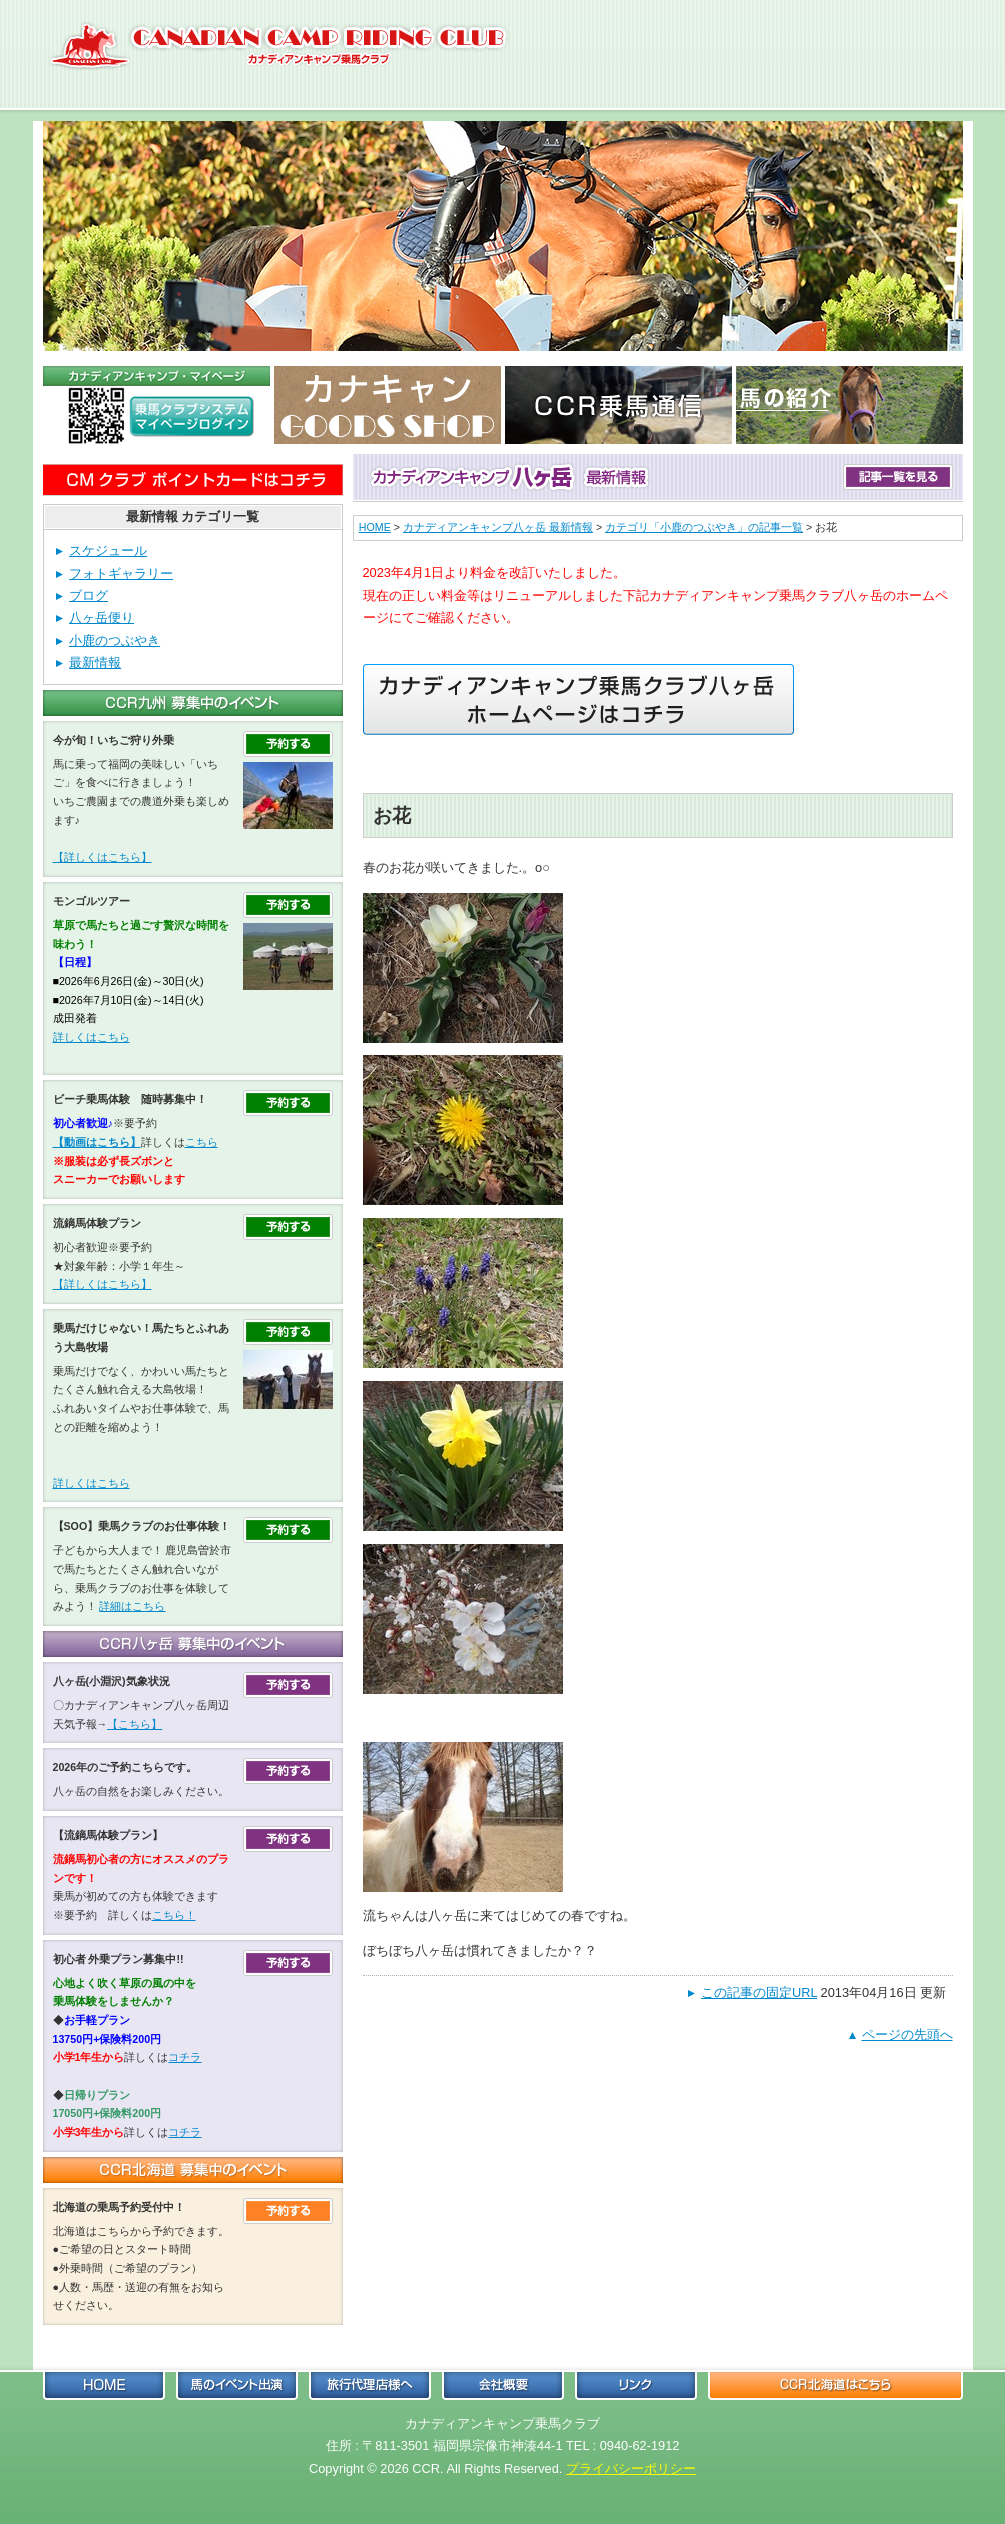 This screenshot has height=2524, width=1005. I want to click on 詳しくはこちら, so click(91, 1037).